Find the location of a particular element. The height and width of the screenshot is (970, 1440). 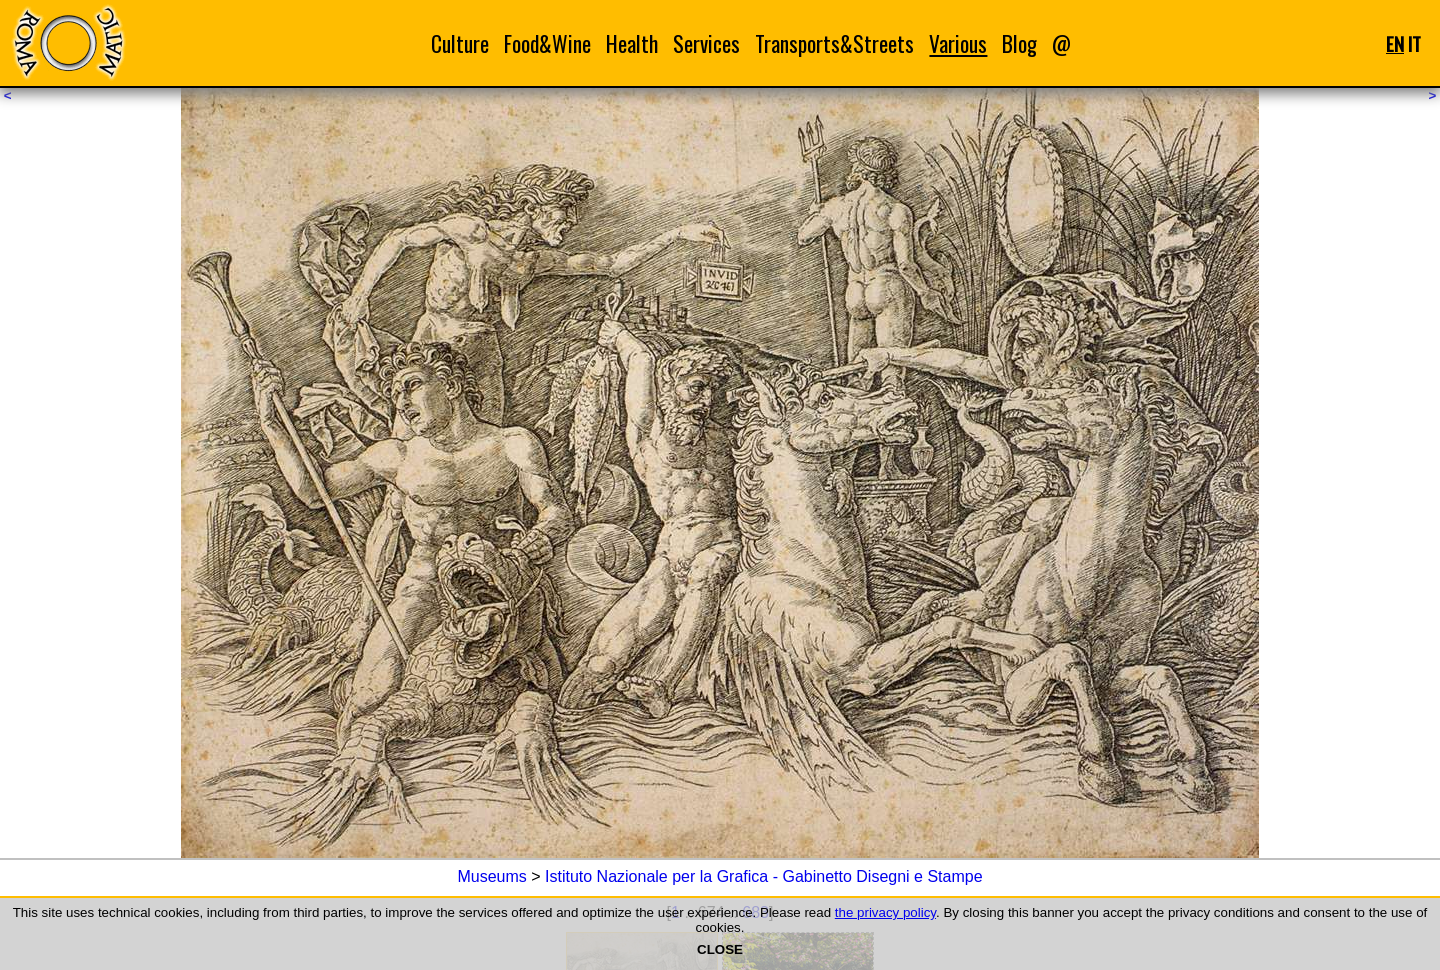

CLOSE is located at coordinates (720, 949).